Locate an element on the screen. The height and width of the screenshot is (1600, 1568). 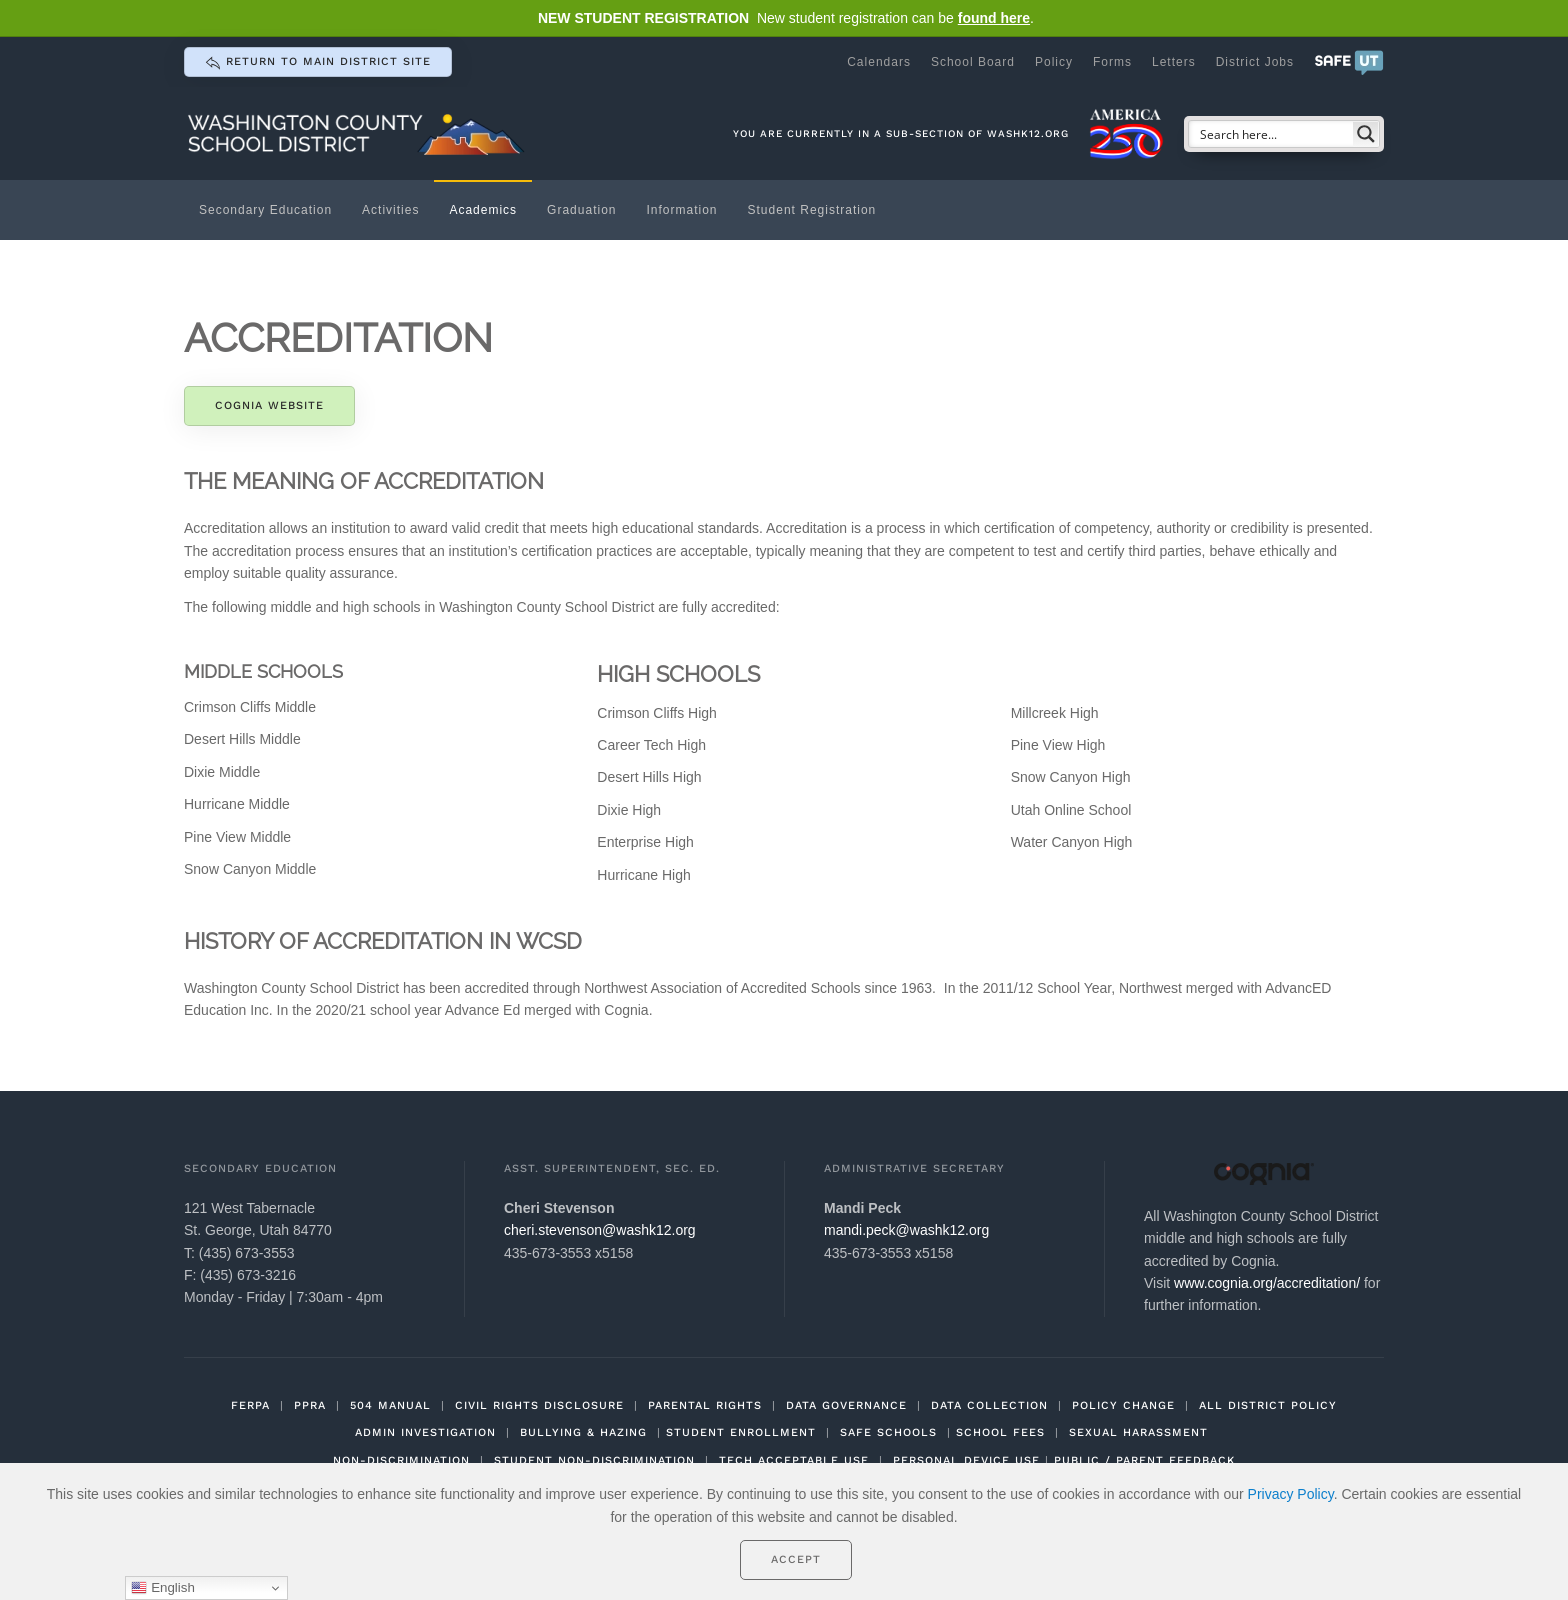
[Back to home] is located at coordinates (359, 133).